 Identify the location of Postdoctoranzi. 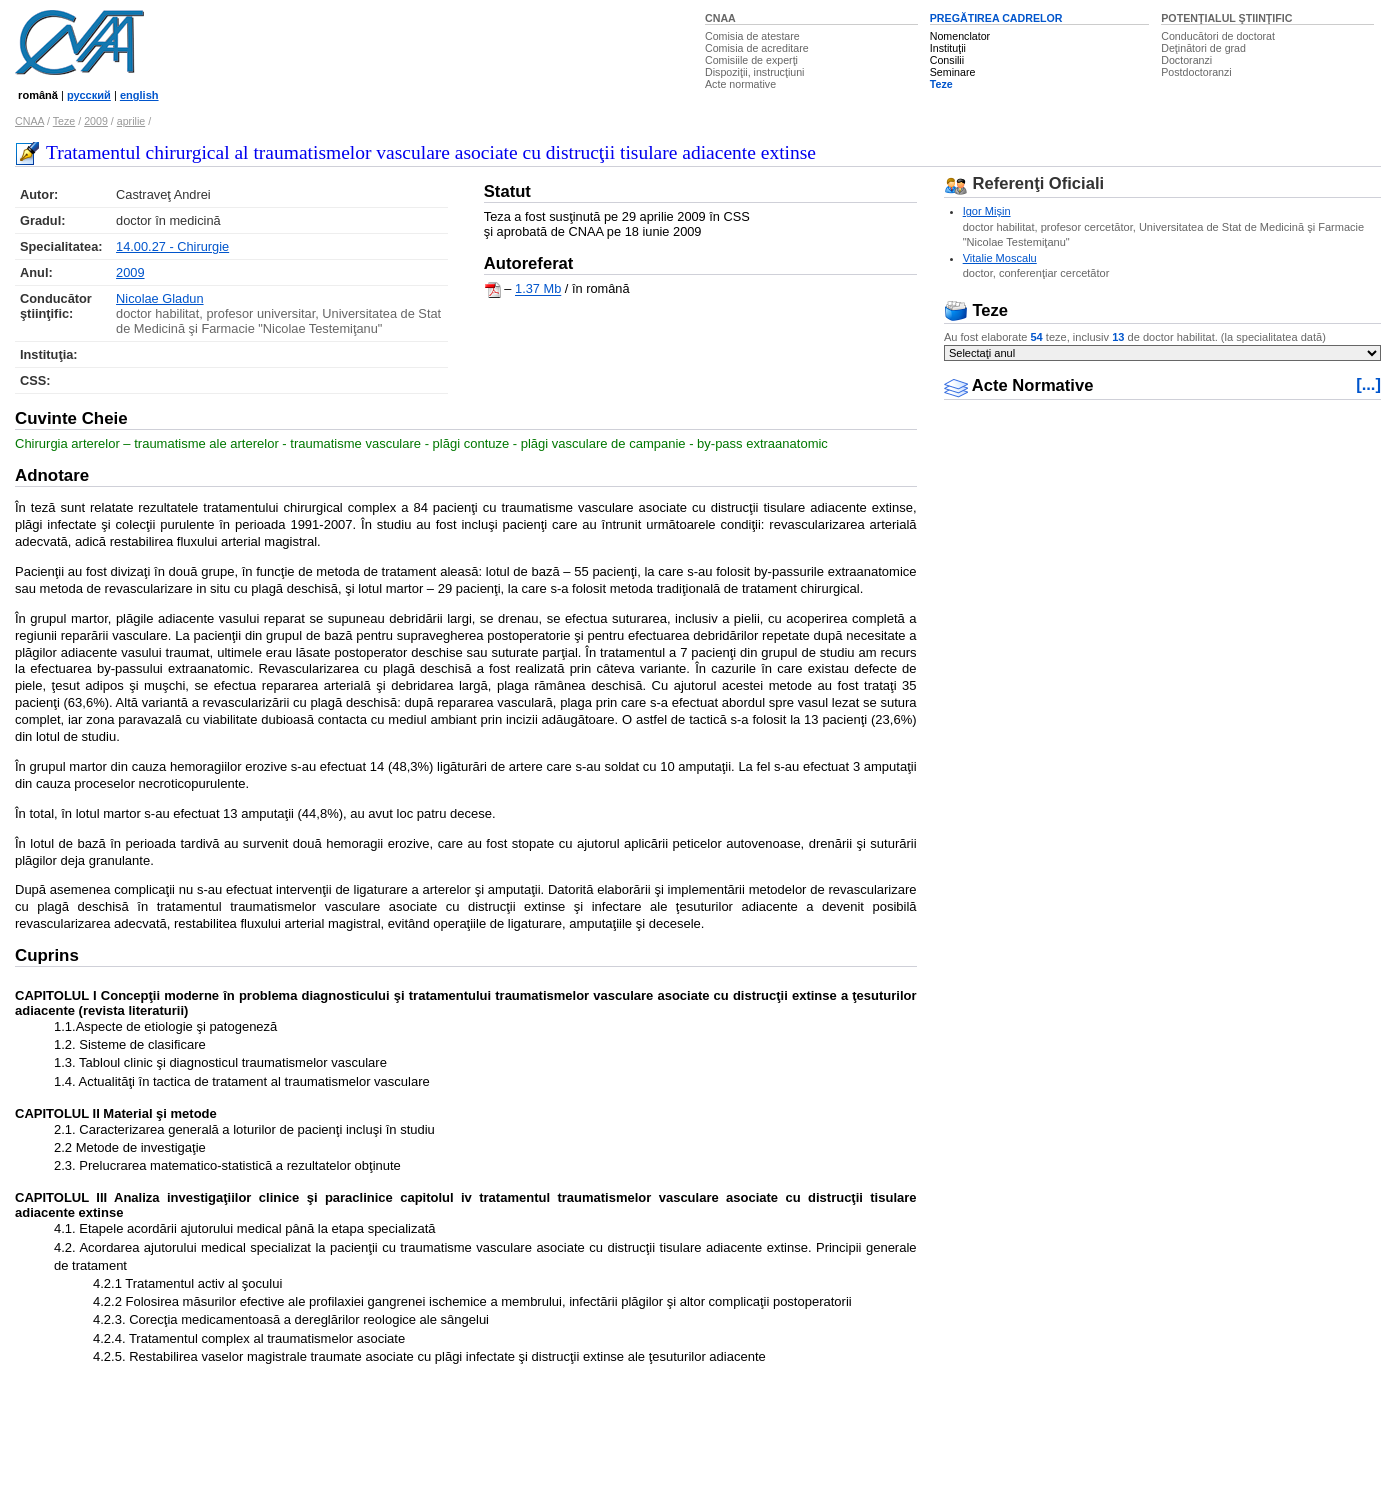
(1196, 72).